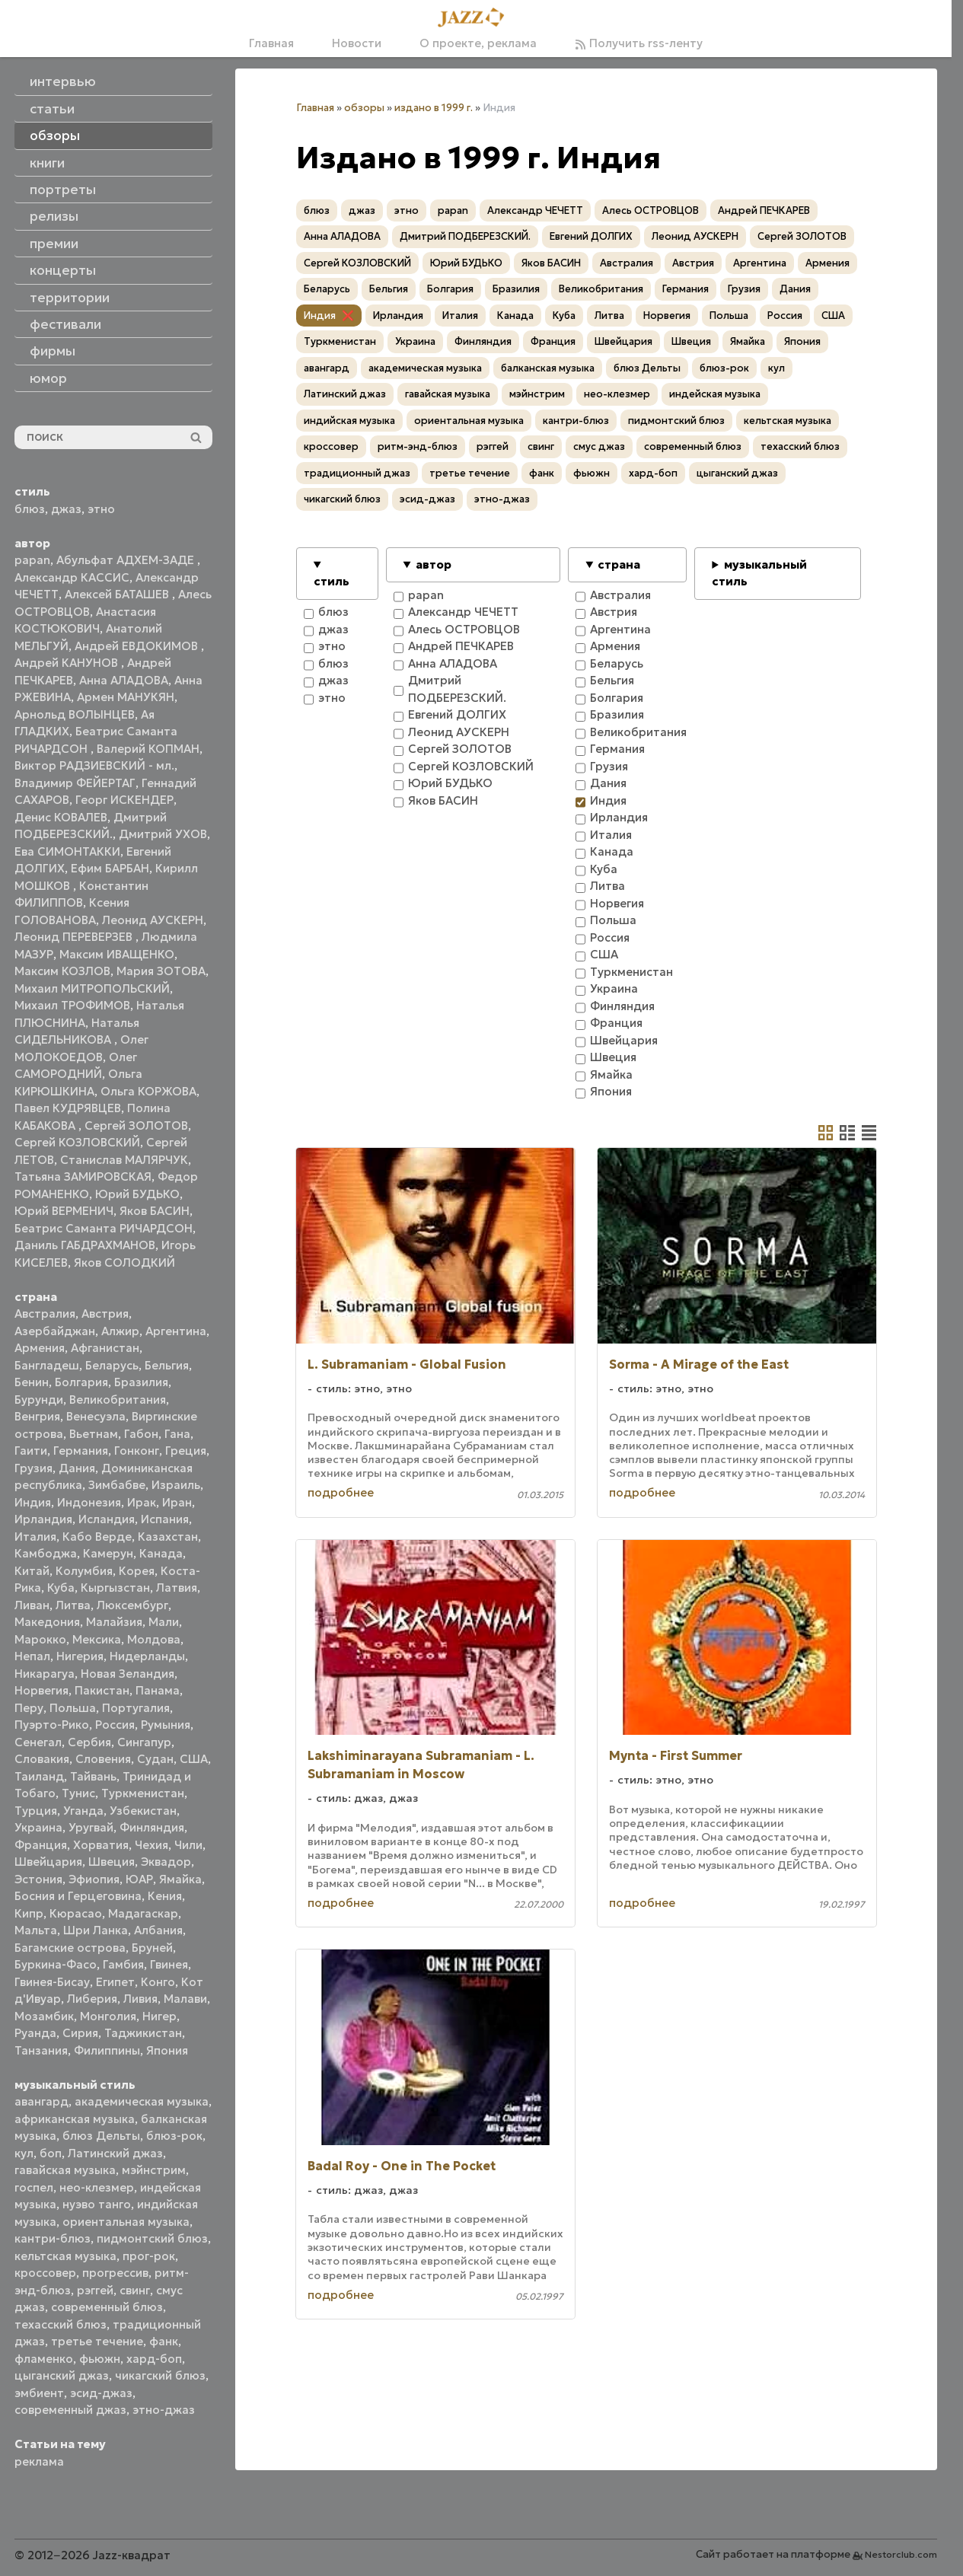 This screenshot has width=963, height=2576. What do you see at coordinates (32, 1656) in the screenshot?
I see `Непал` at bounding box center [32, 1656].